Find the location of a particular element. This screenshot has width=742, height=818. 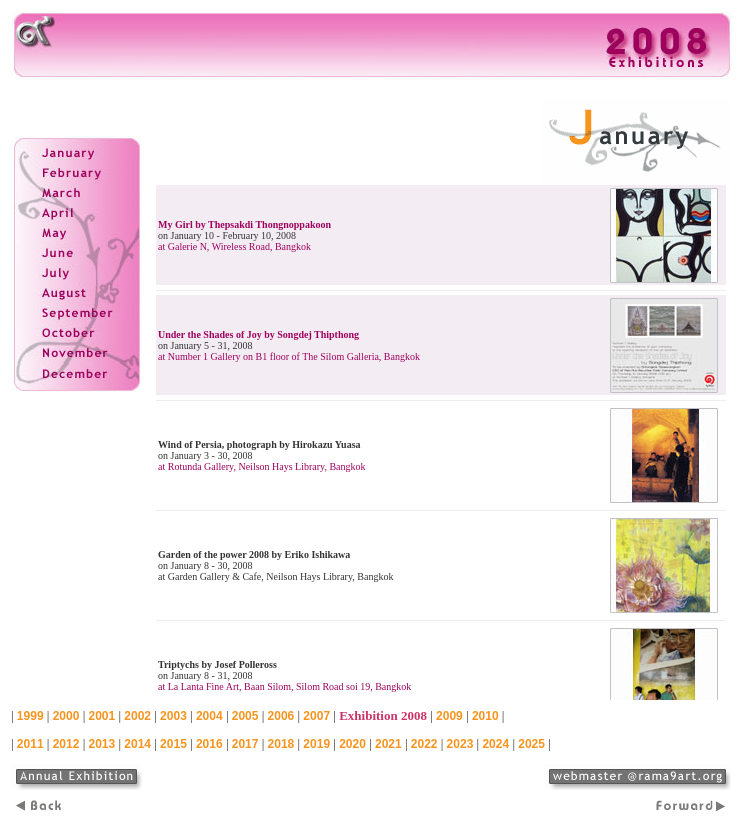

2014 is located at coordinates (137, 744).